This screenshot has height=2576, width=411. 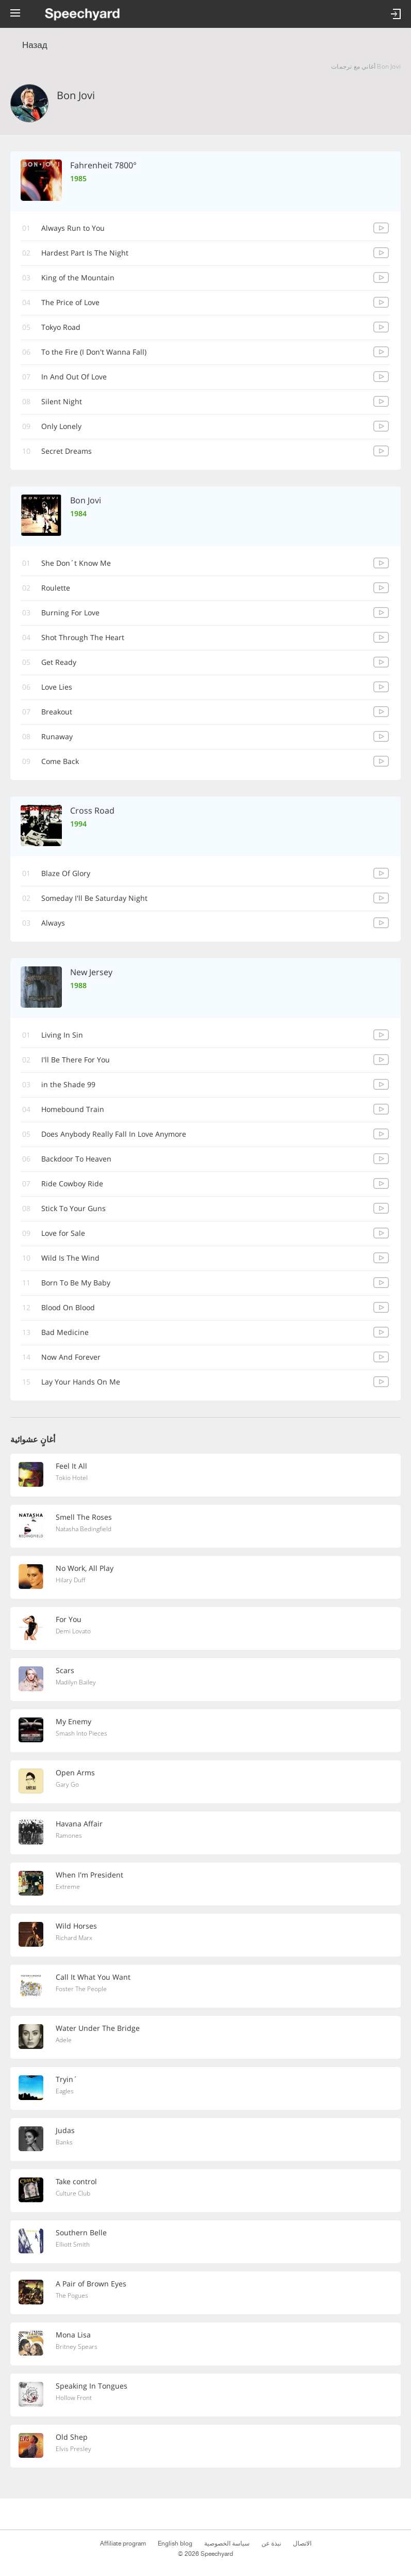 What do you see at coordinates (64, 2040) in the screenshot?
I see `Adele` at bounding box center [64, 2040].